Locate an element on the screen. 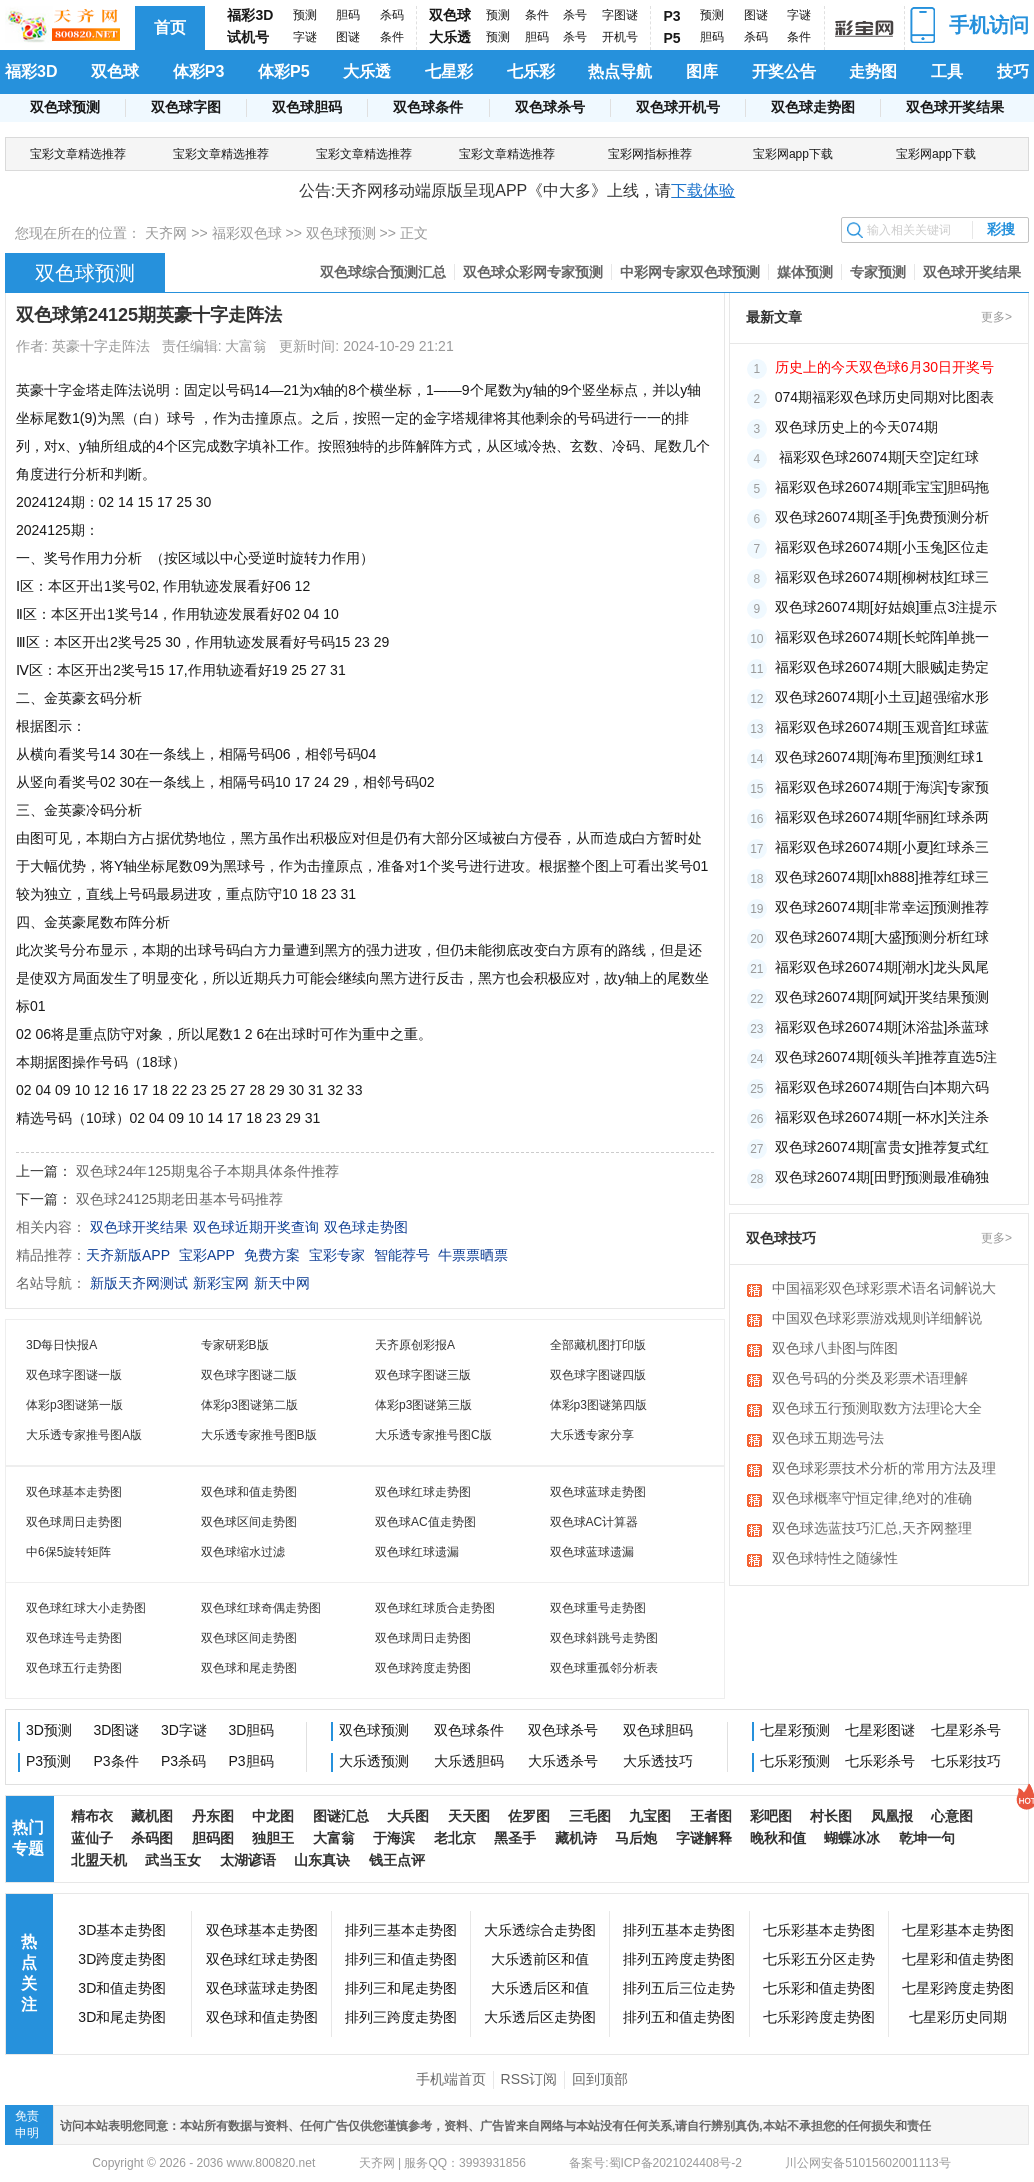 This screenshot has height=2182, width=1034. 双色球五行预测取数方法理论大全 is located at coordinates (877, 1408).